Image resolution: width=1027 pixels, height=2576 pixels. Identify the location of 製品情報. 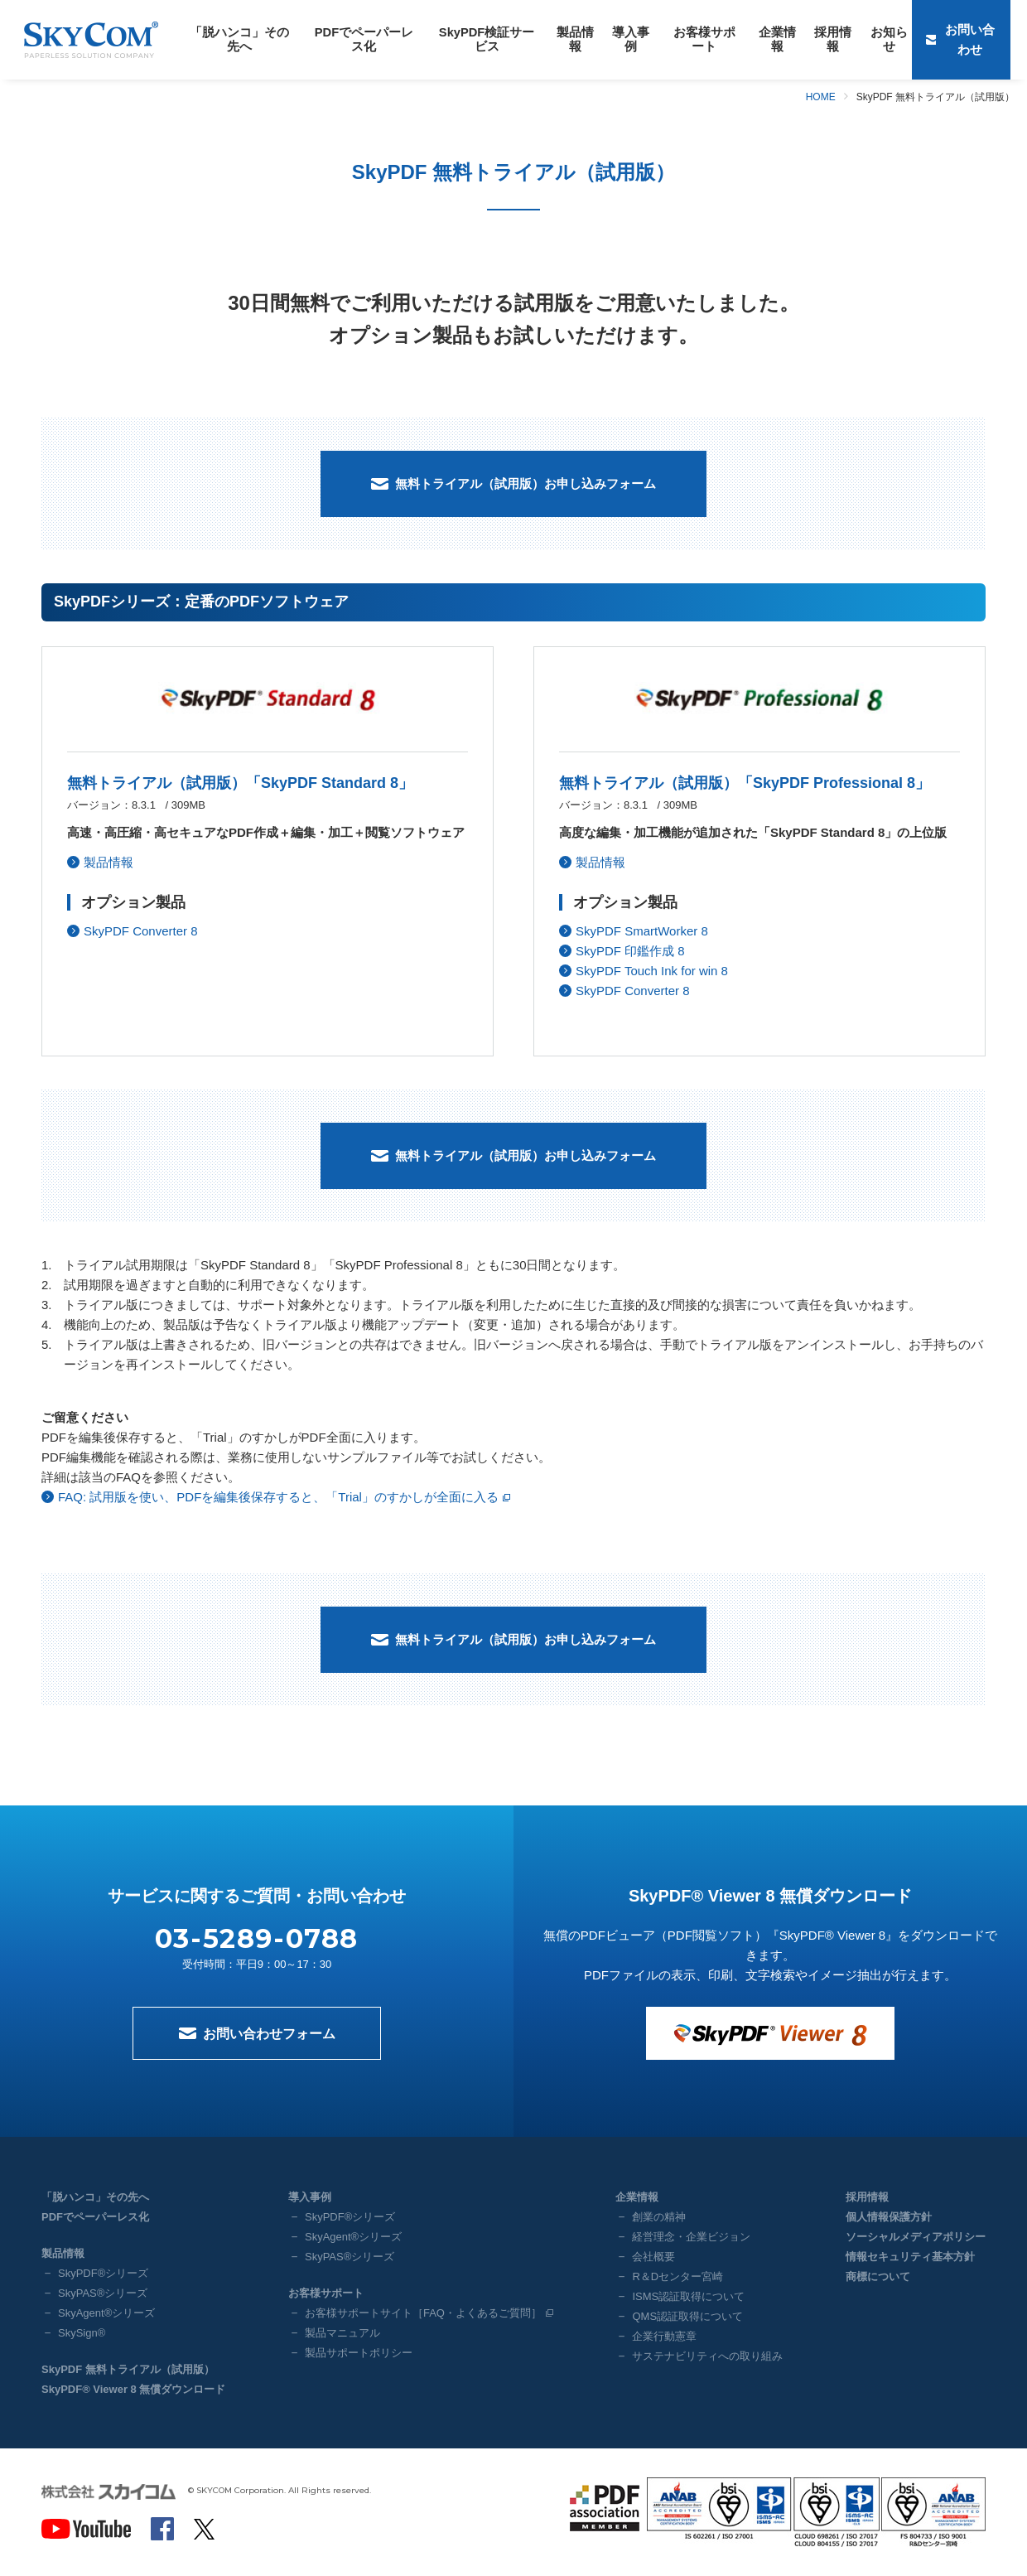
(554, 39).